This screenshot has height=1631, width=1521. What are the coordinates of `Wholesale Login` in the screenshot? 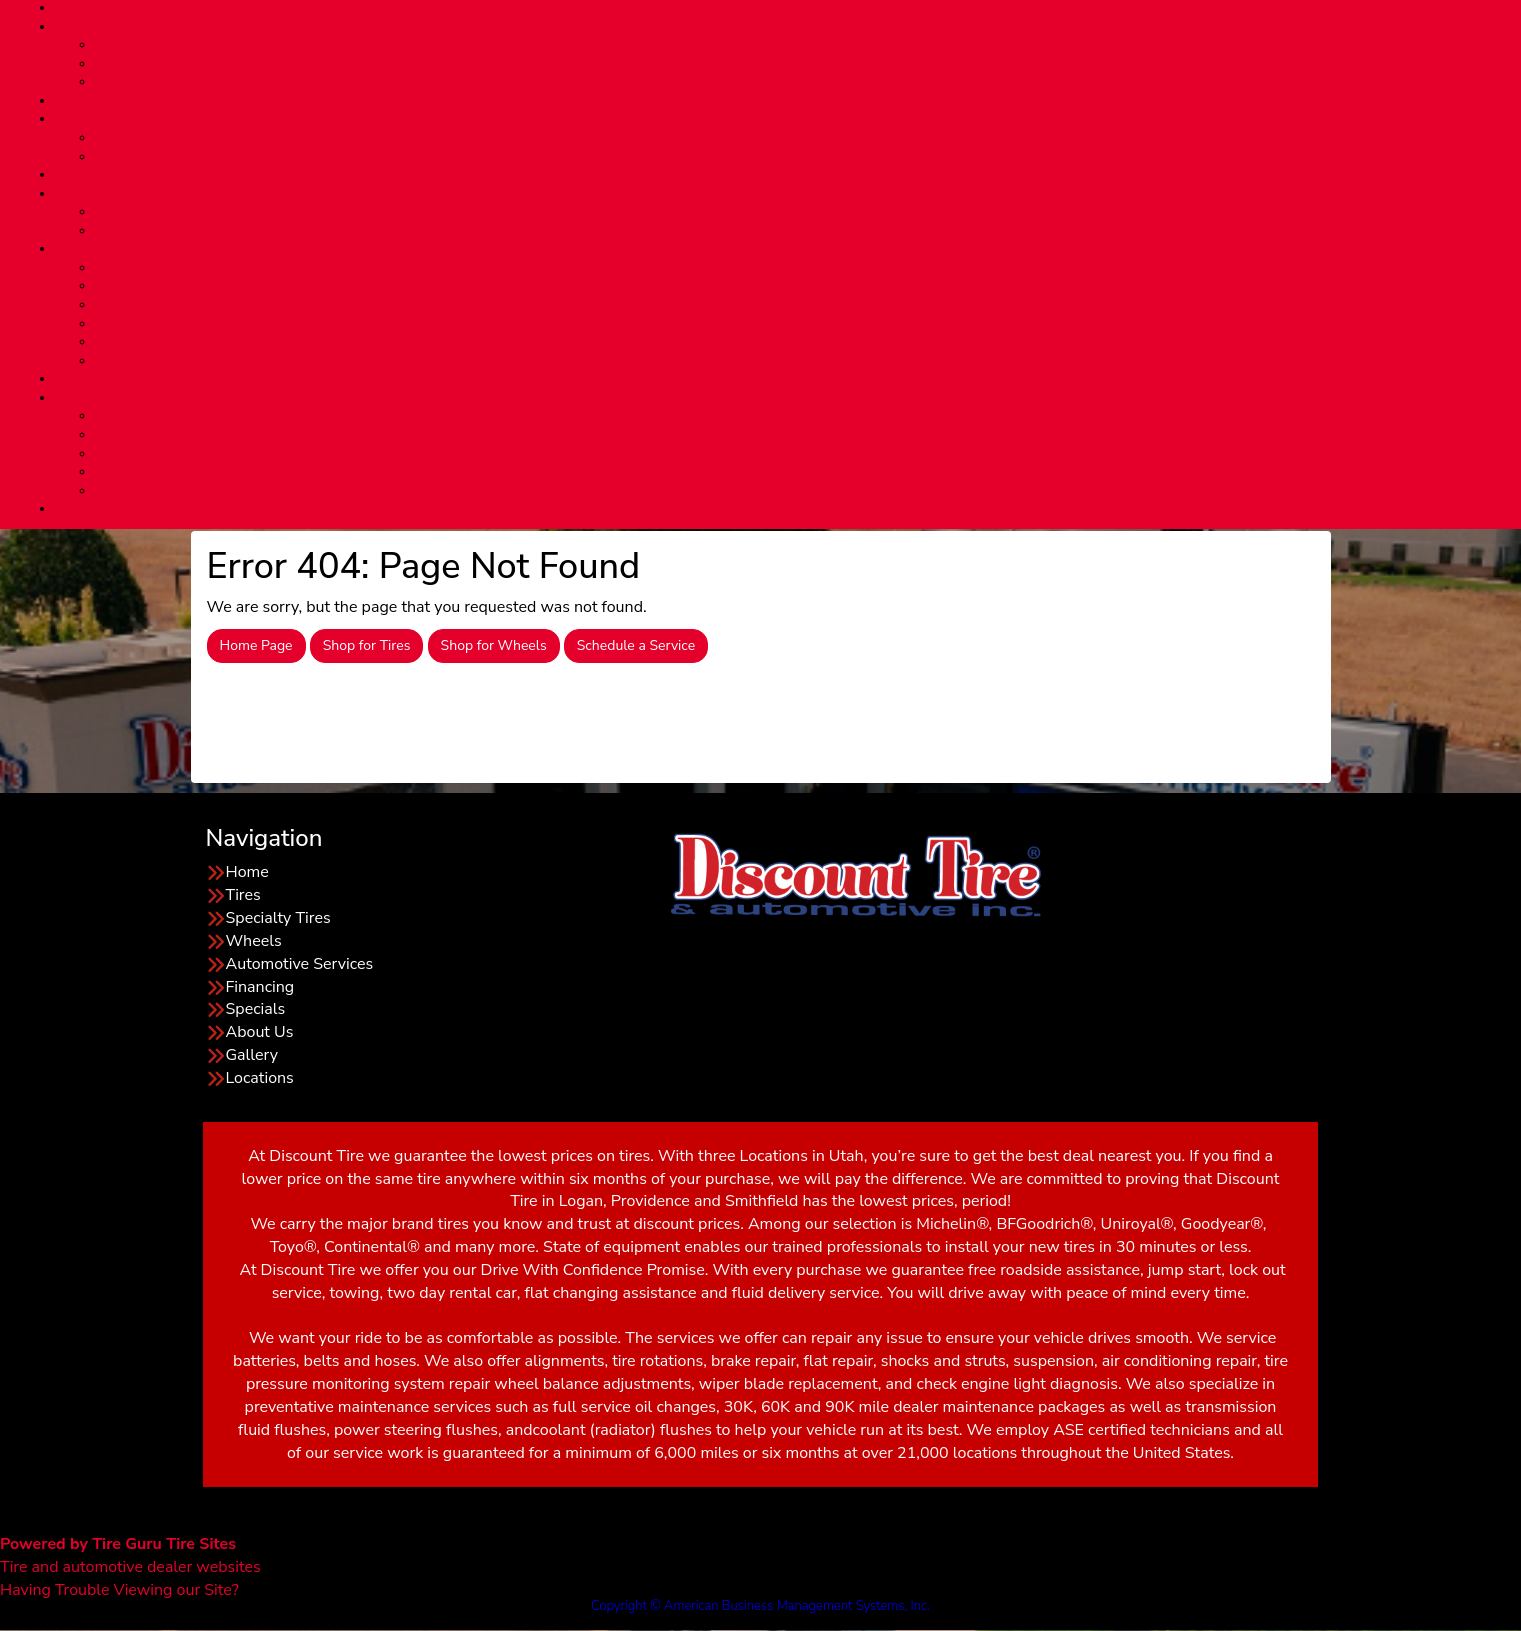 It's located at (780, 509).